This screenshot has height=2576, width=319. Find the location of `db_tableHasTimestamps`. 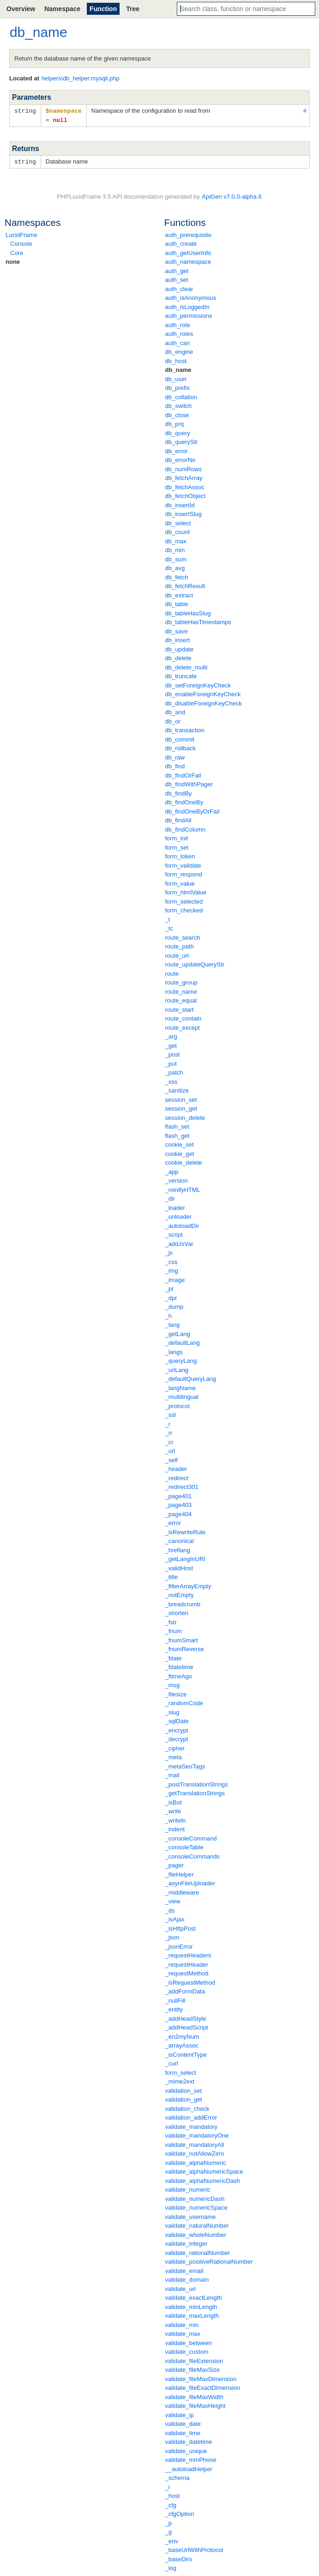

db_tableHasTimestamps is located at coordinates (198, 620).